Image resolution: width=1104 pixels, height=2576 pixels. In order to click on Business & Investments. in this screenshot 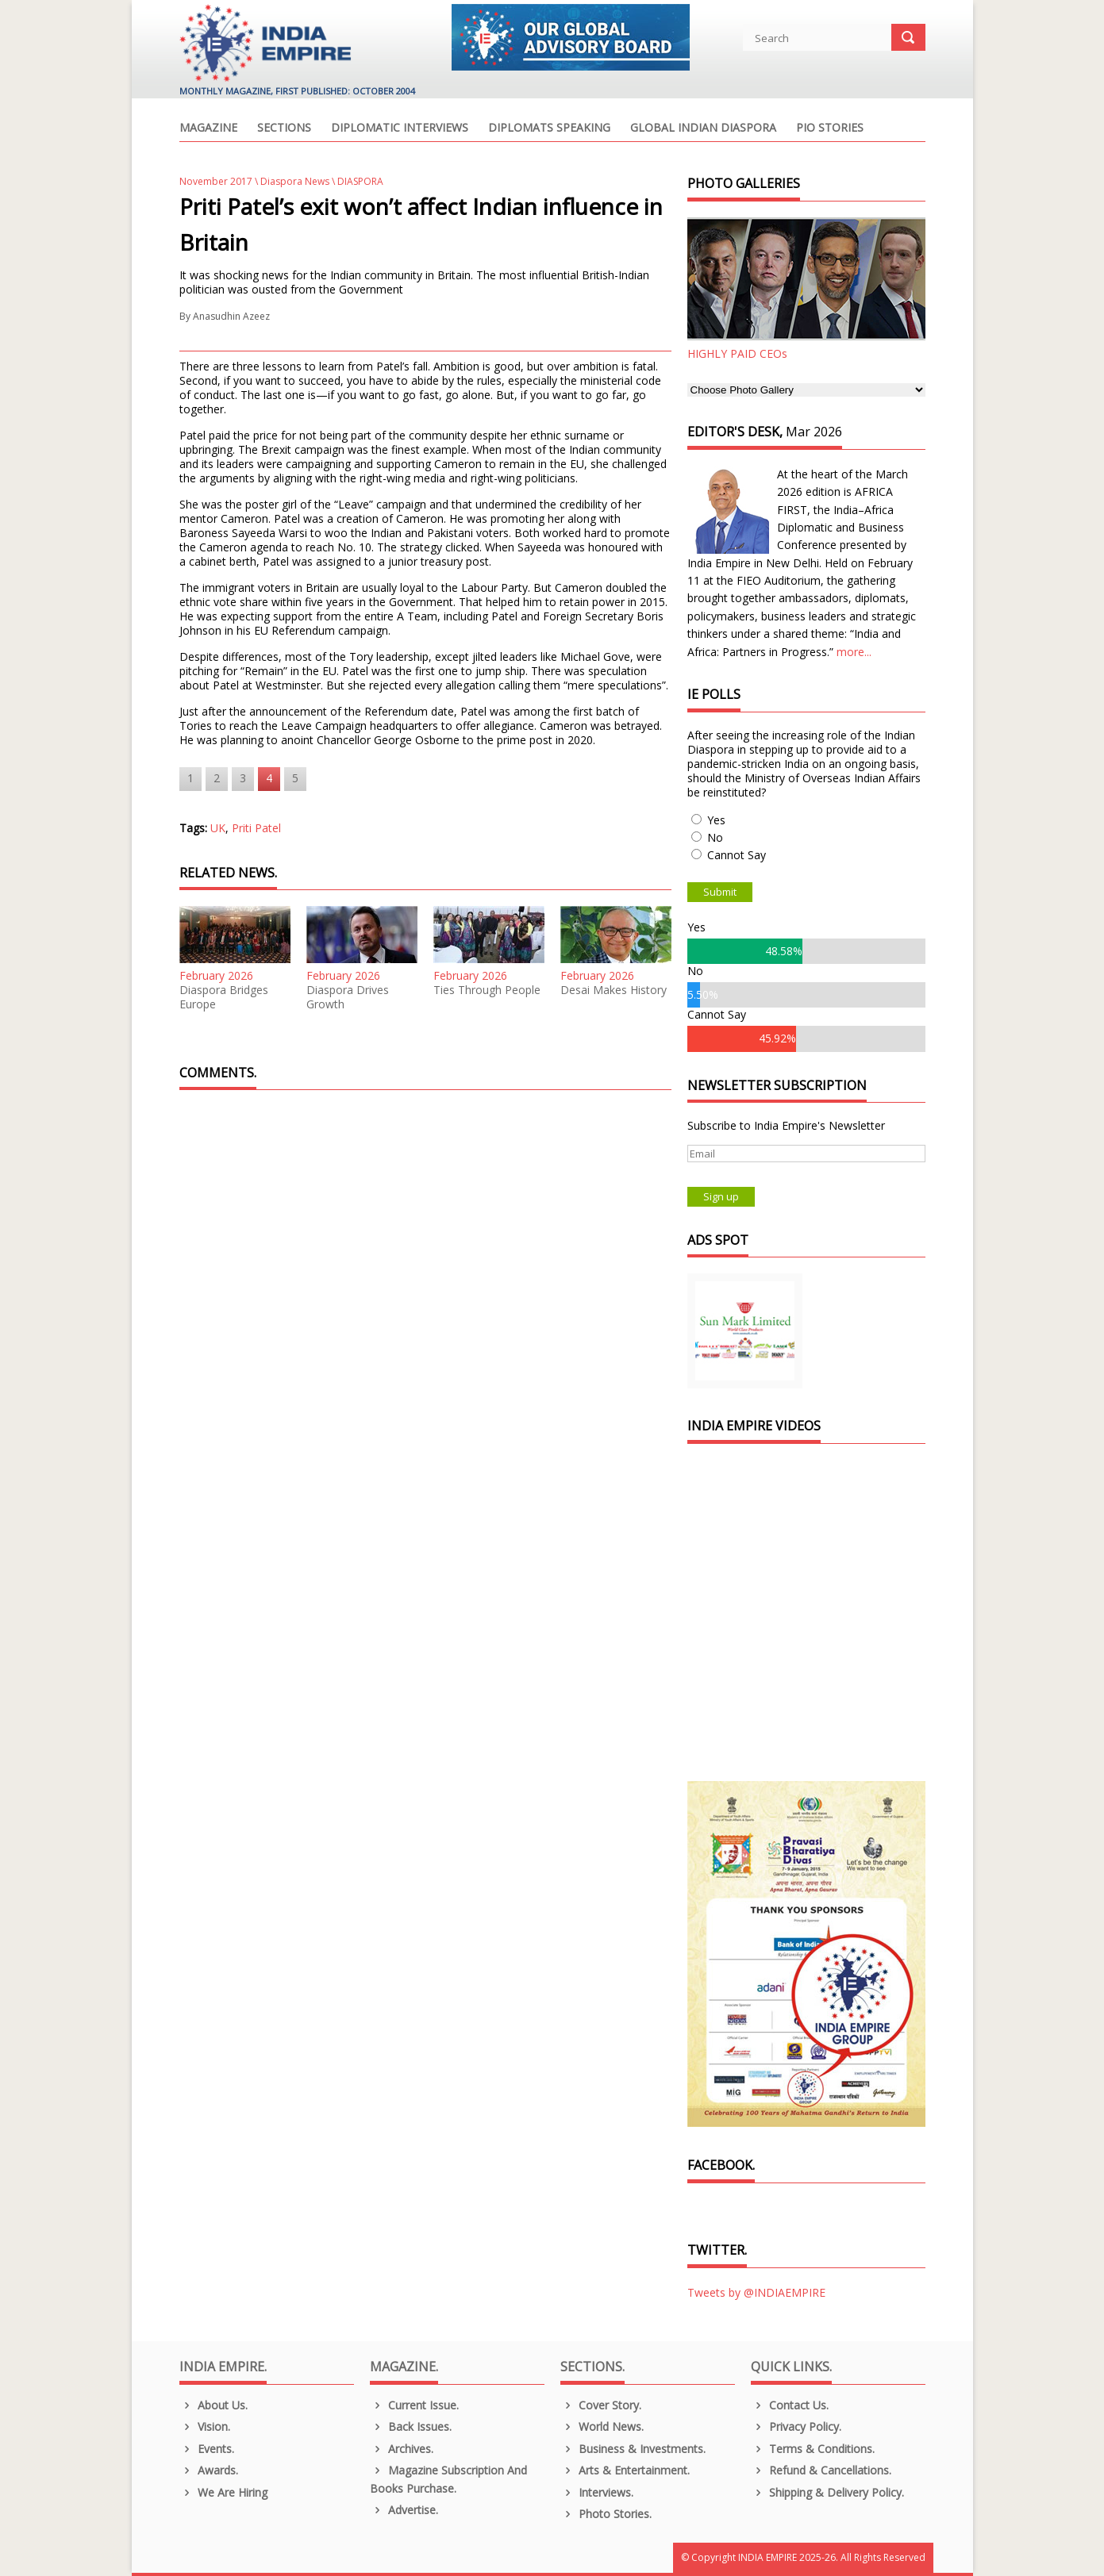, I will do `click(633, 2448)`.